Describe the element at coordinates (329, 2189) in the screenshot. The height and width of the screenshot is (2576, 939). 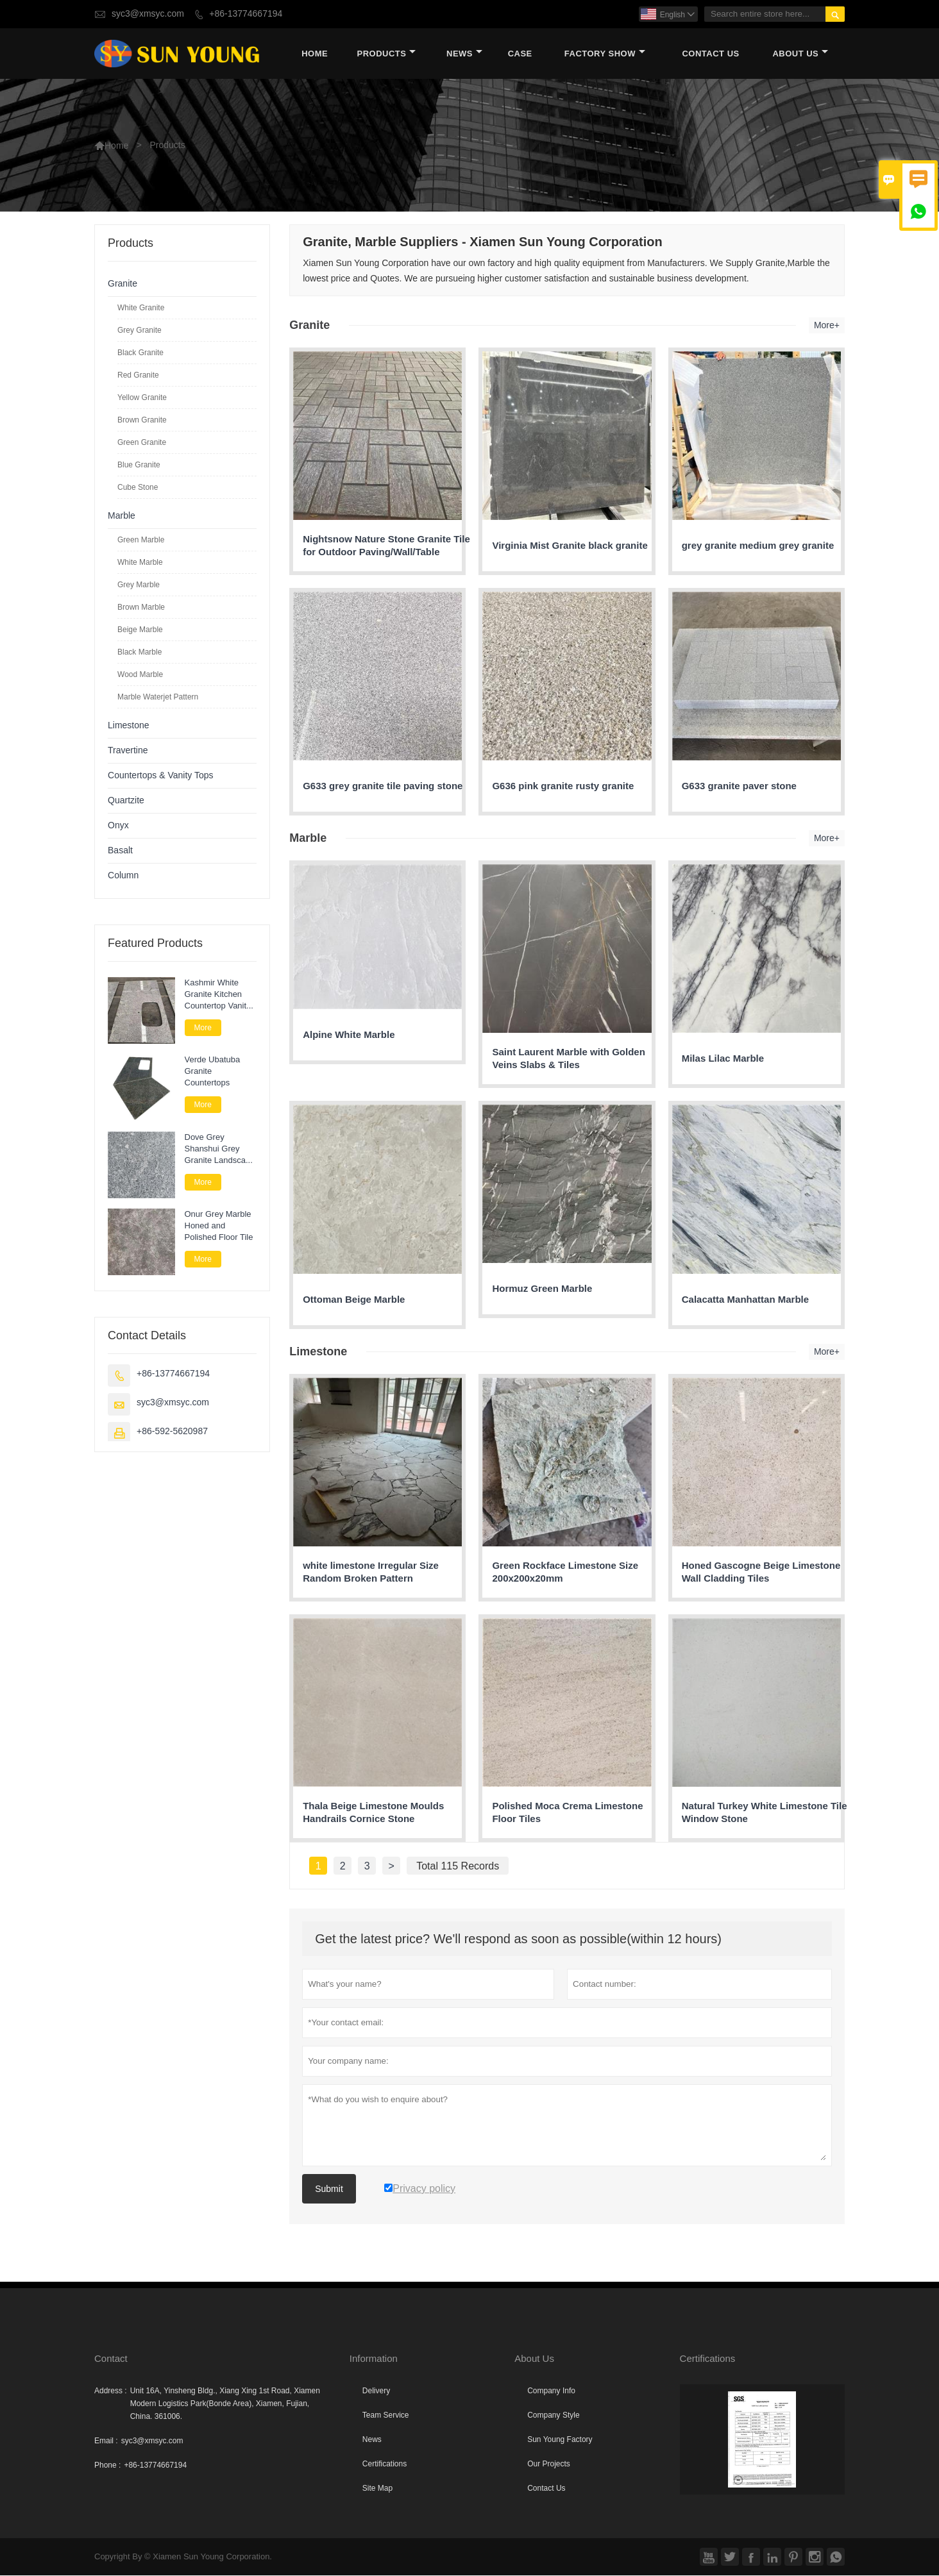
I see `Submit` at that location.